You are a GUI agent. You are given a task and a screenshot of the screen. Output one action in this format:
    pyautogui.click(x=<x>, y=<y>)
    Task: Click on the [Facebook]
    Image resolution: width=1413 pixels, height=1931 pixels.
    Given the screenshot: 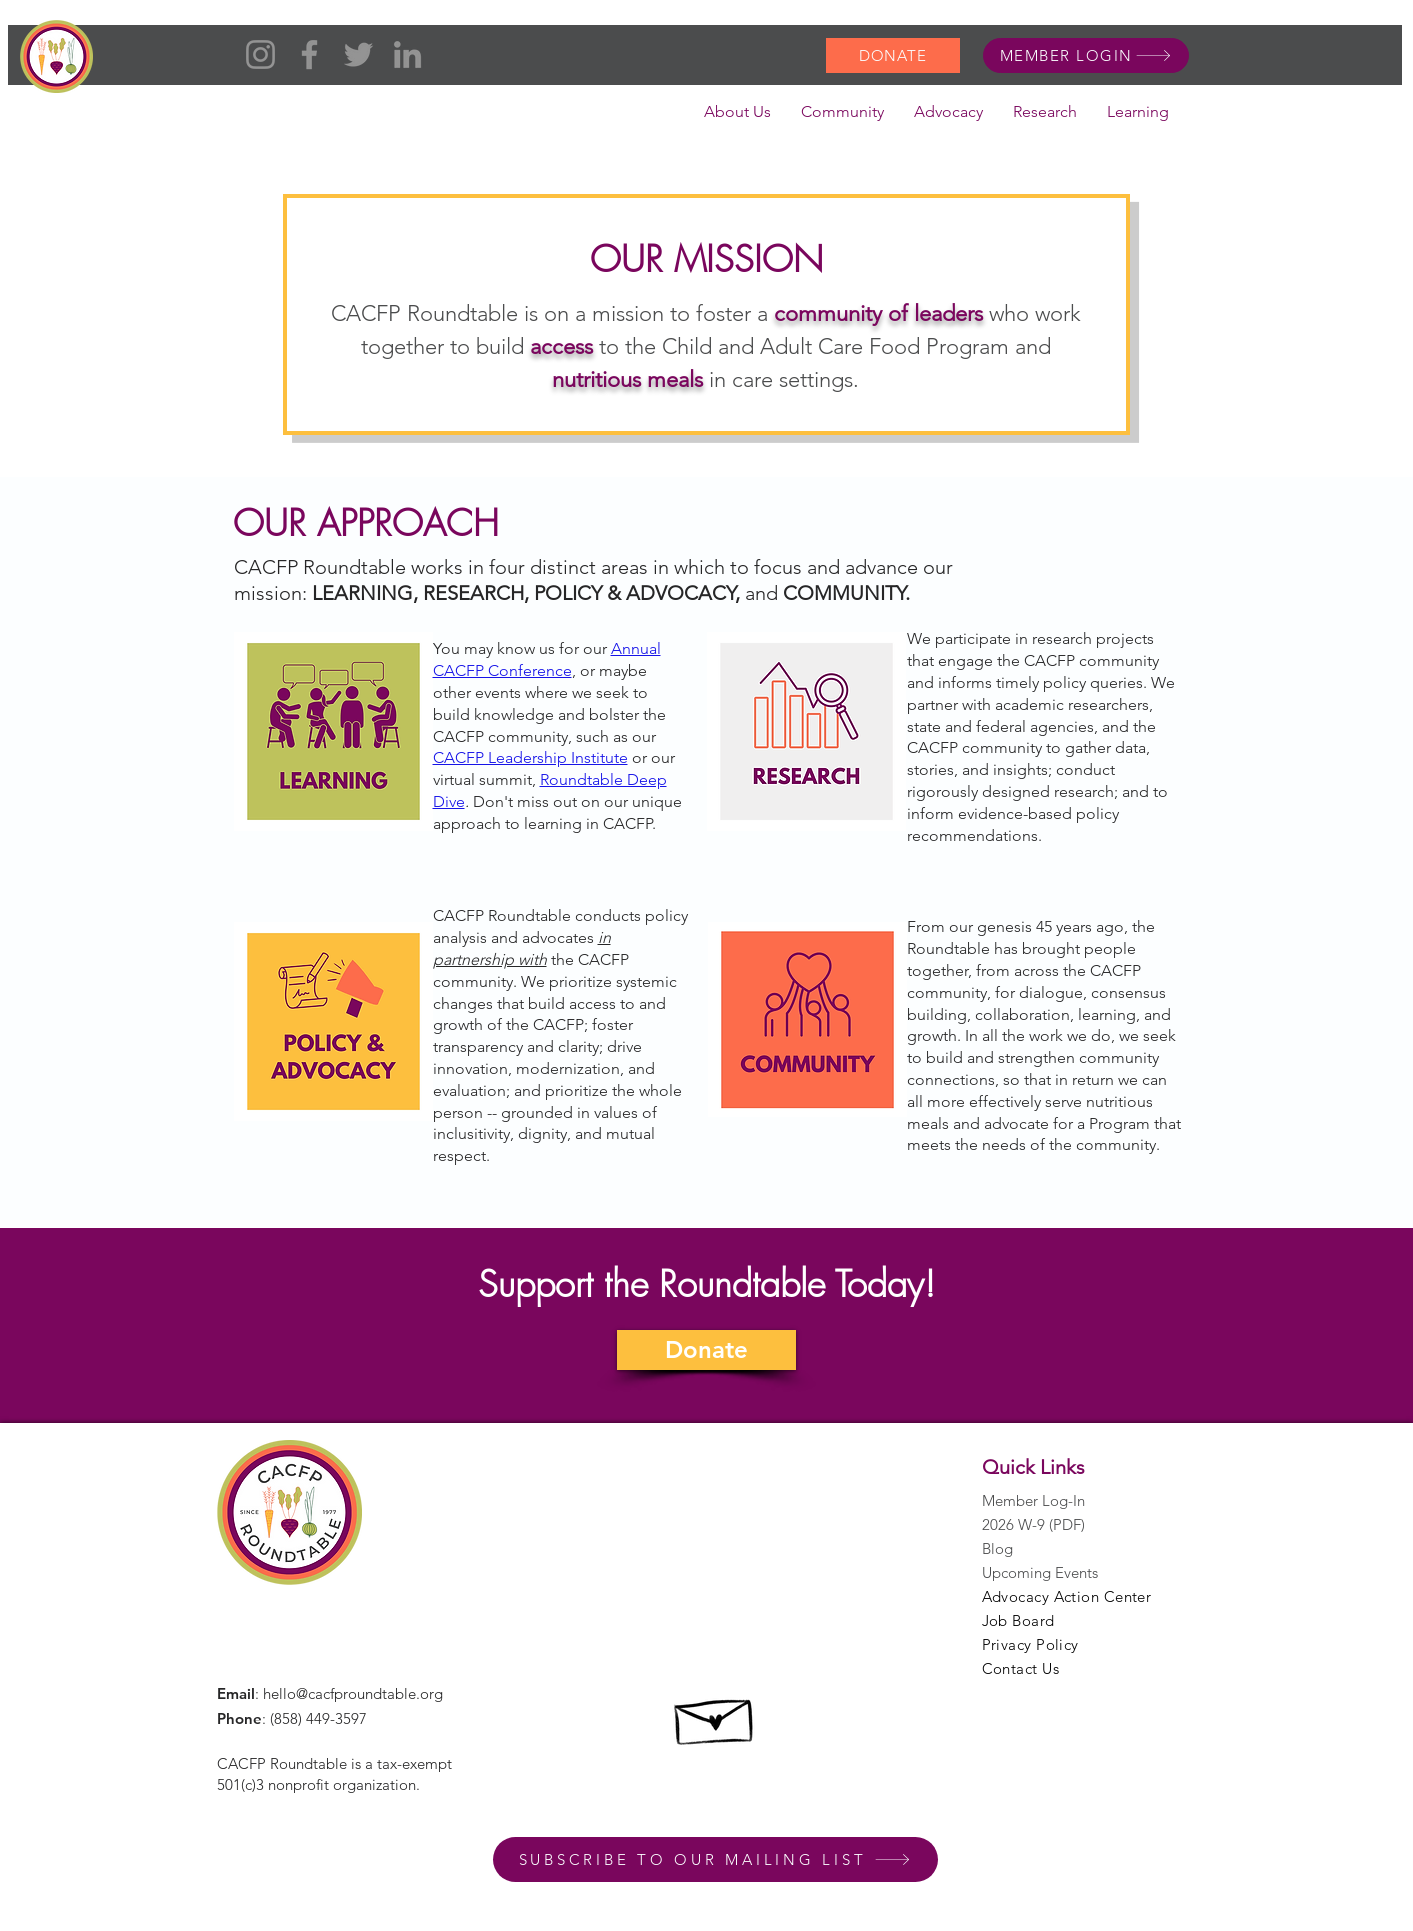 What is the action you would take?
    pyautogui.click(x=309, y=54)
    